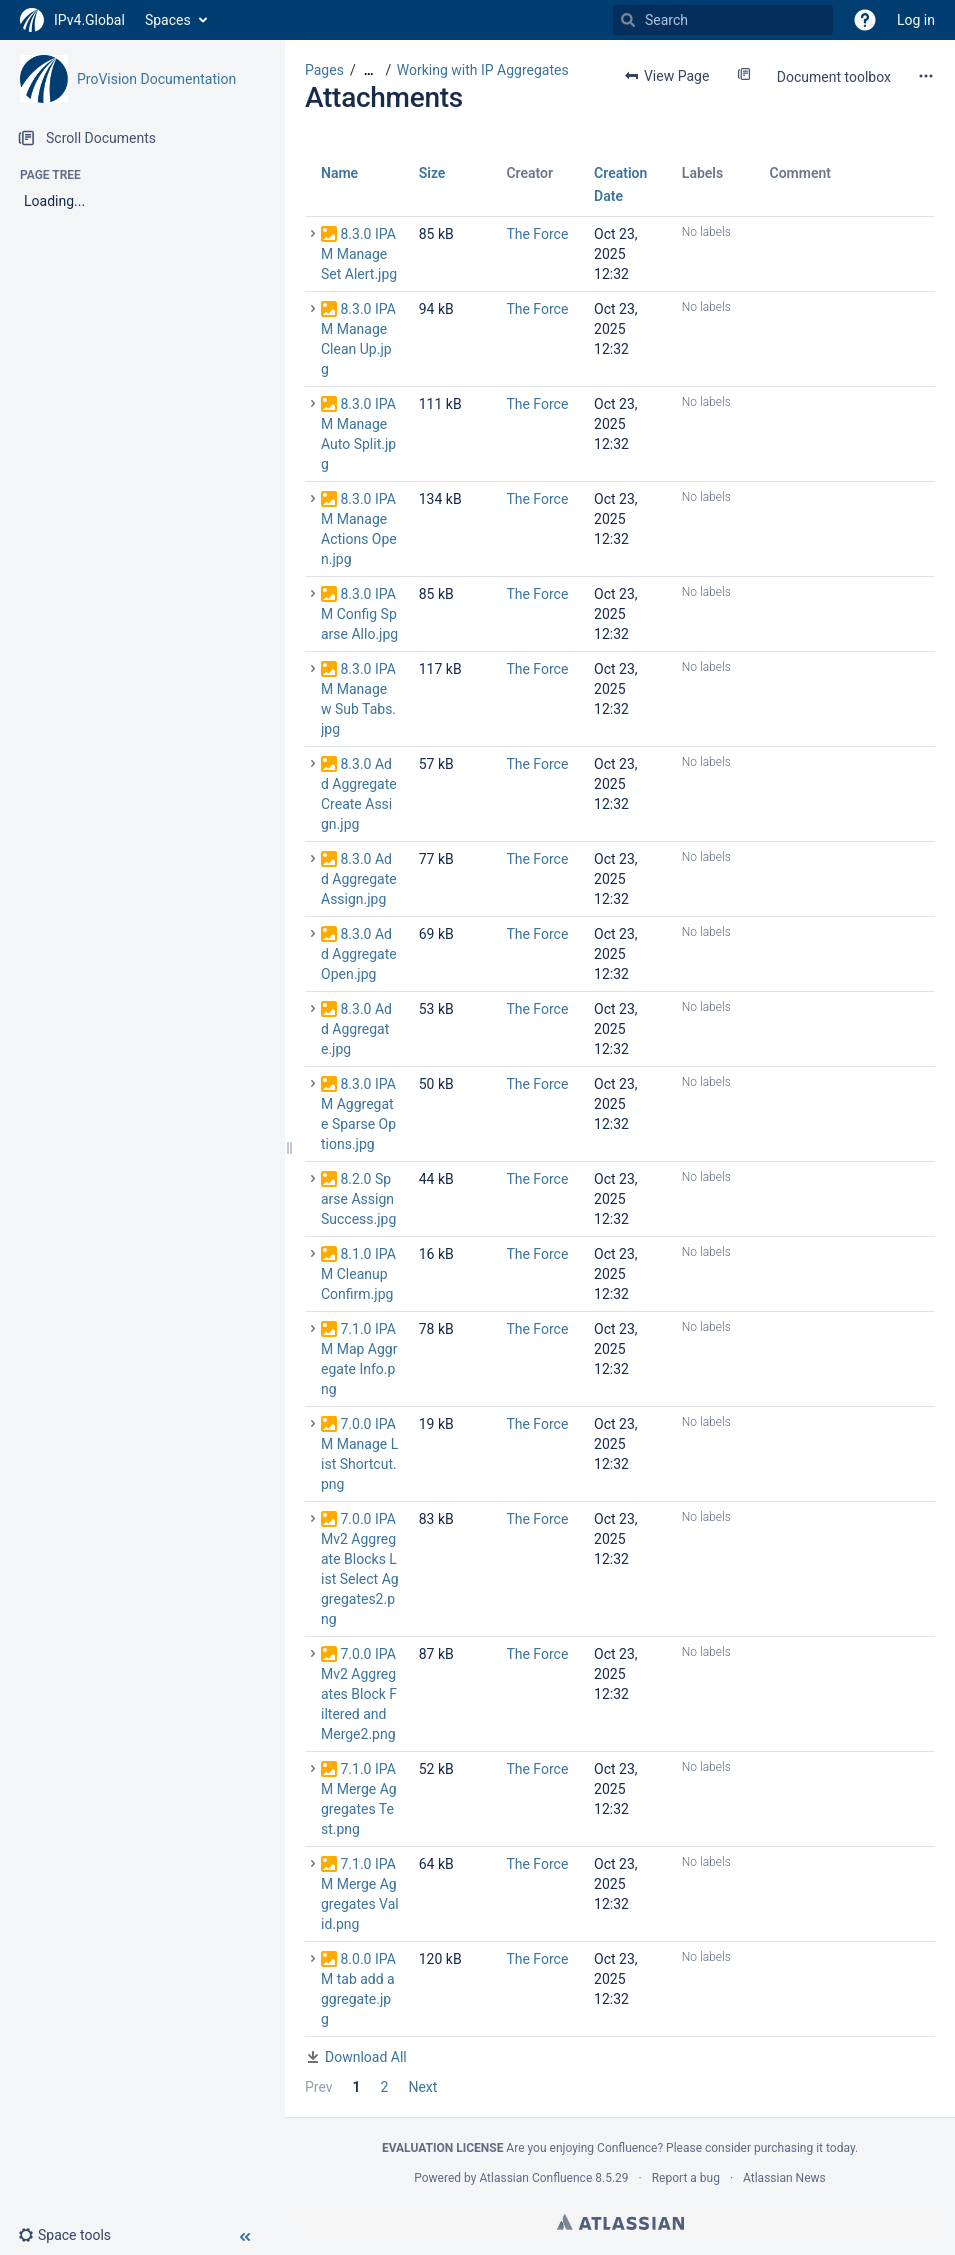 Image resolution: width=955 pixels, height=2255 pixels. Describe the element at coordinates (359, 254) in the screenshot. I see `8.3.0 IPAM Manage Set Alert.jpg` at that location.